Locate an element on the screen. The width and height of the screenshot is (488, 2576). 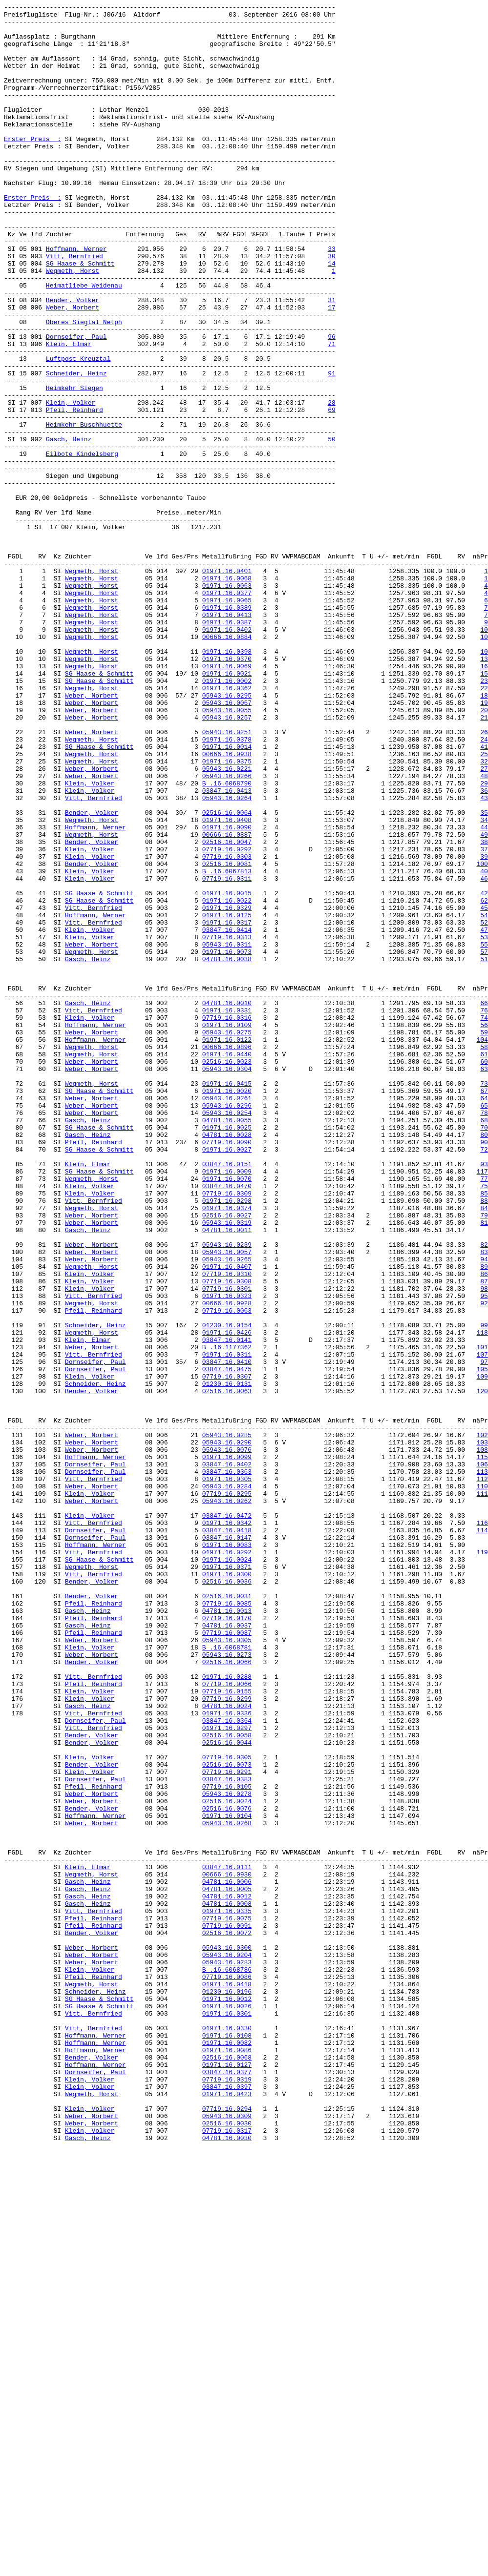
04781.16.0028 is located at coordinates (227, 1361).